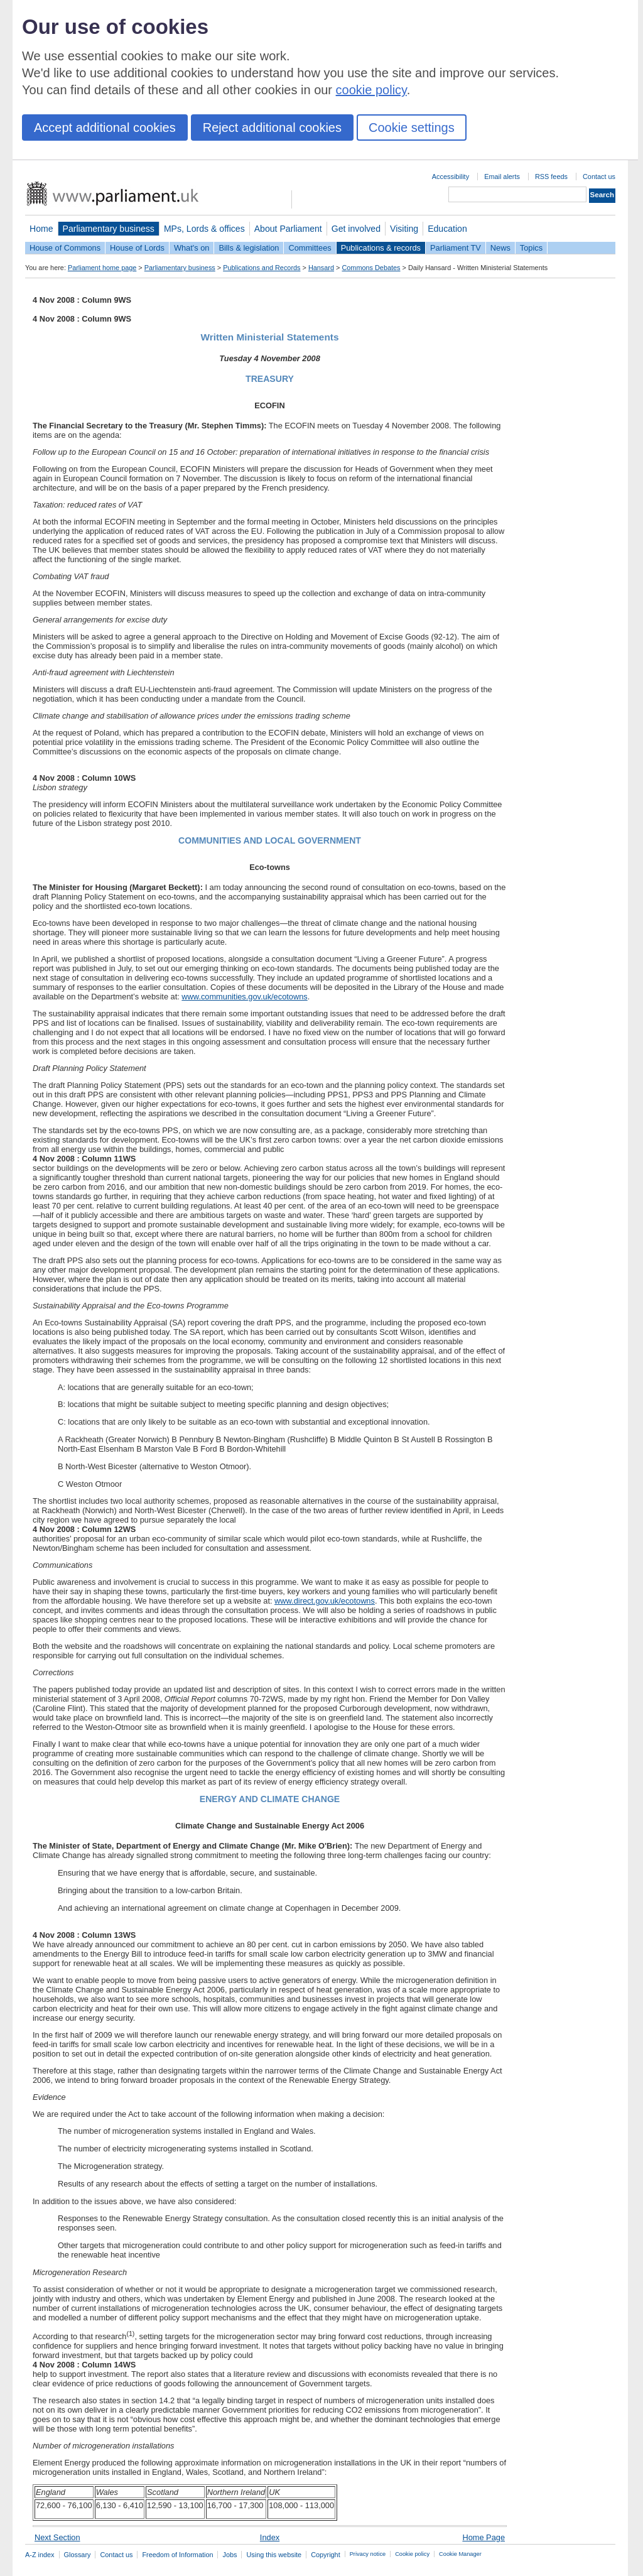 The width and height of the screenshot is (643, 2576). Describe the element at coordinates (41, 229) in the screenshot. I see `Home` at that location.